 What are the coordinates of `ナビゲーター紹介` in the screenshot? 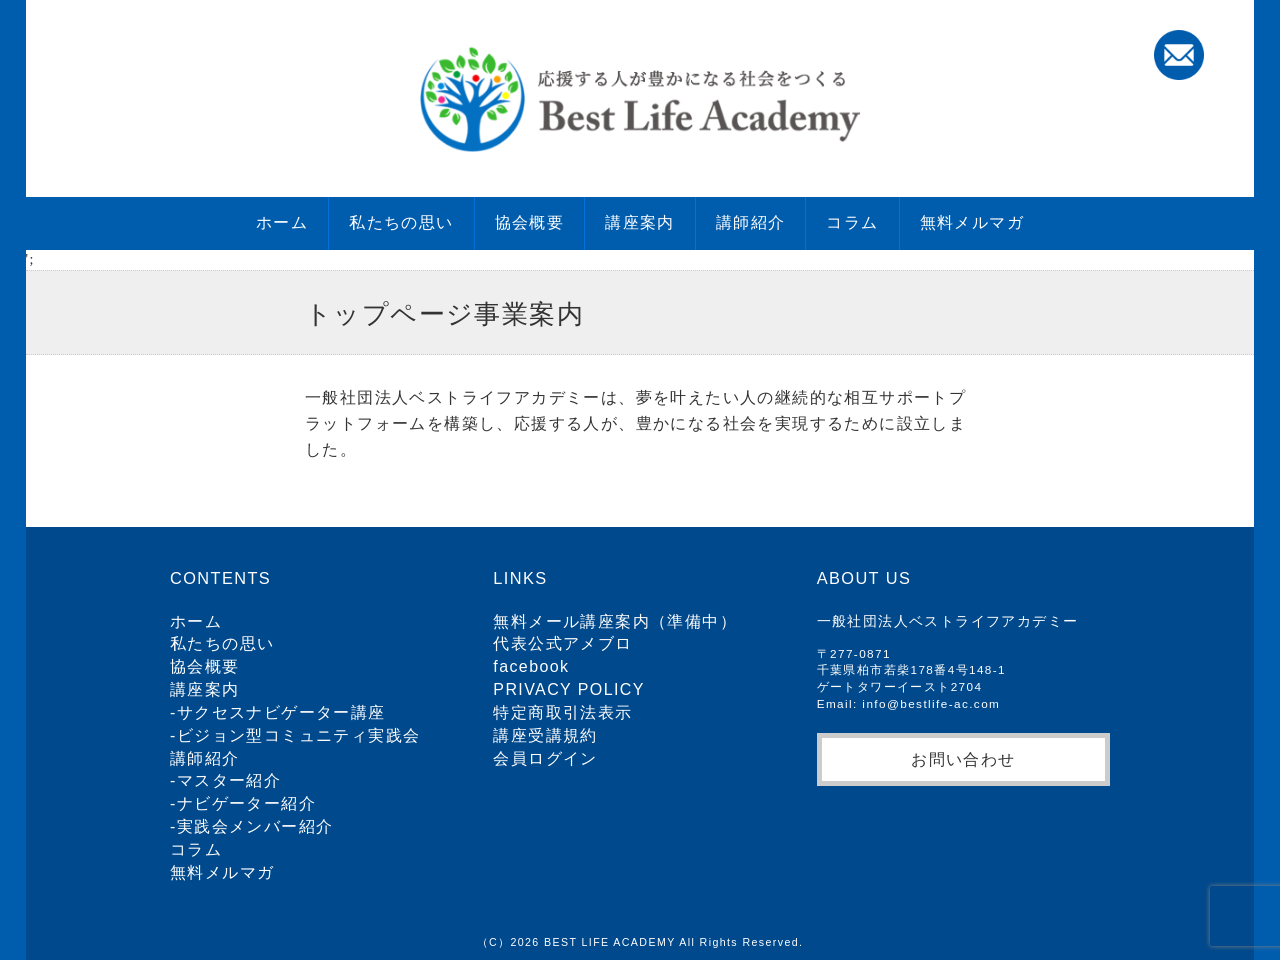 It's located at (246, 803).